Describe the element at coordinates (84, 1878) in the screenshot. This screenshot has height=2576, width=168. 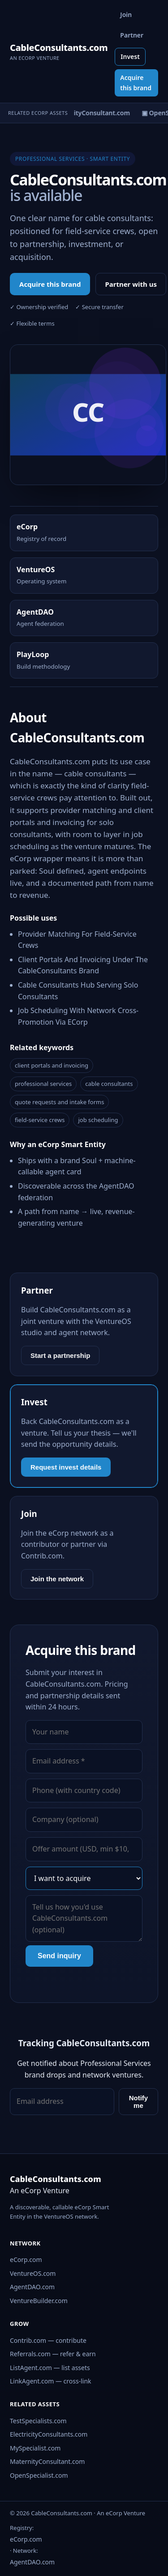
I see `[Interest]` at that location.